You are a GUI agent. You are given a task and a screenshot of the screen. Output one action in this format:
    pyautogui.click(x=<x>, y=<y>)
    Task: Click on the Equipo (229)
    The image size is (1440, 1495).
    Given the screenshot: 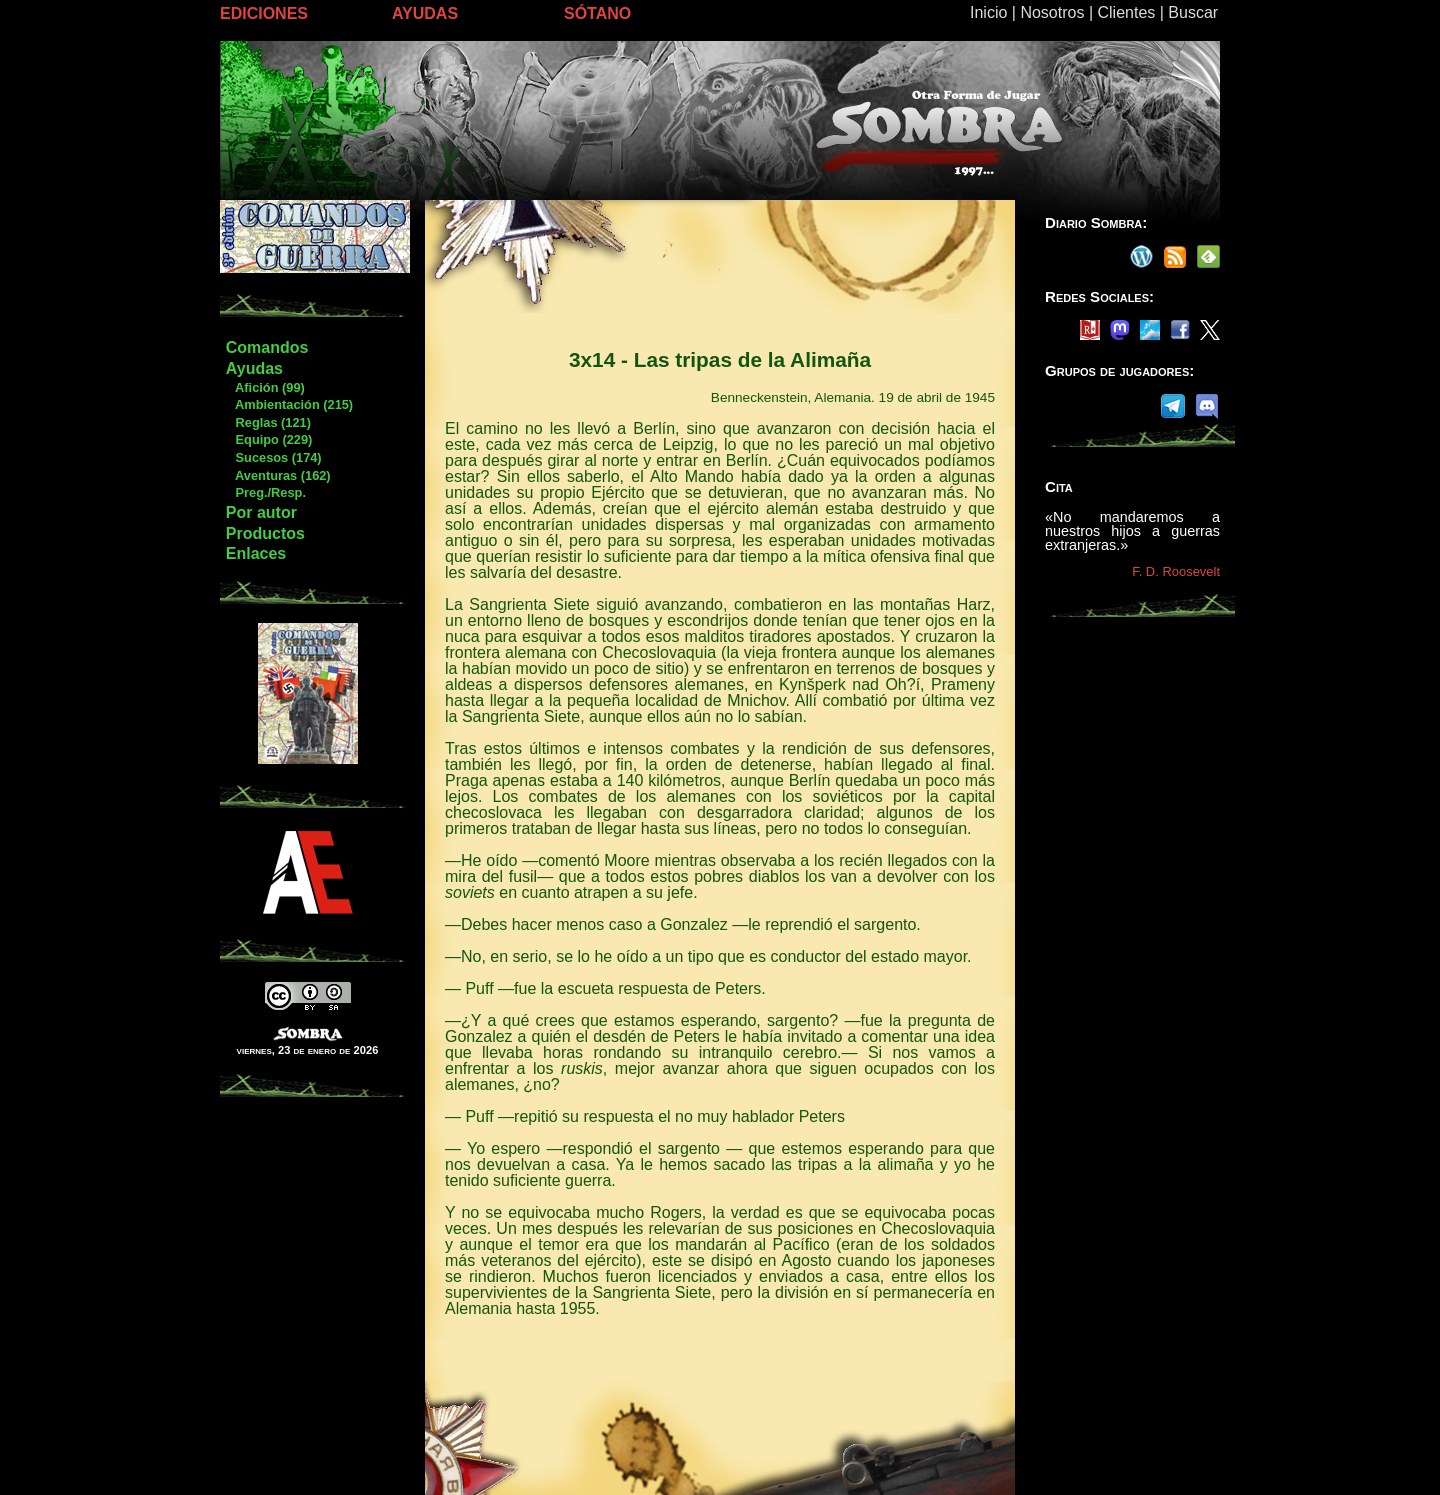 What is the action you would take?
    pyautogui.click(x=268, y=439)
    